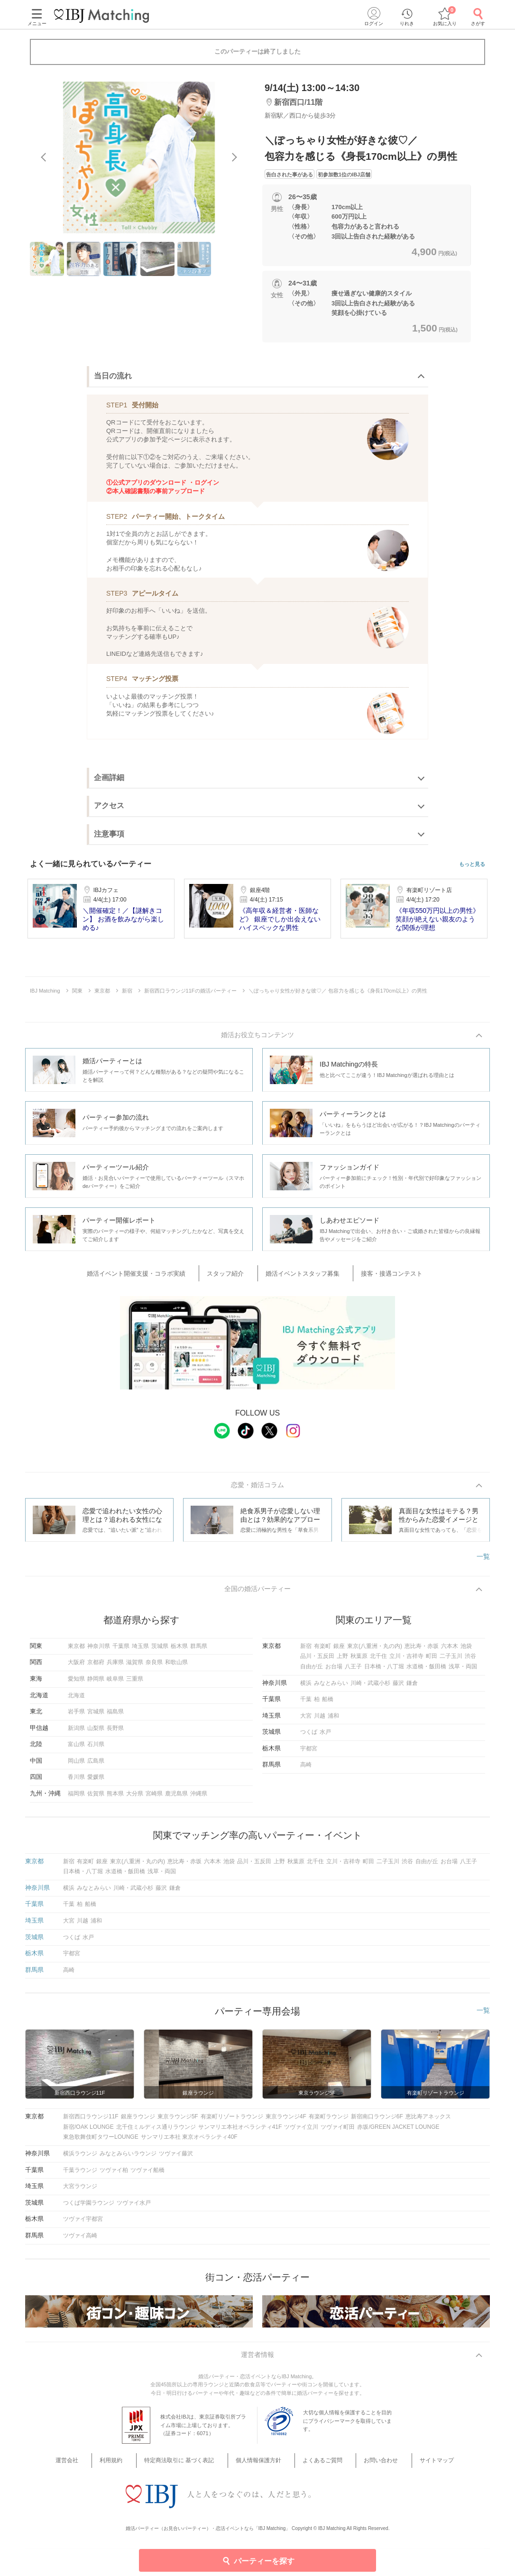 The height and width of the screenshot is (2576, 515). Describe the element at coordinates (414, 2467) in the screenshot. I see `サイトマップ` at that location.